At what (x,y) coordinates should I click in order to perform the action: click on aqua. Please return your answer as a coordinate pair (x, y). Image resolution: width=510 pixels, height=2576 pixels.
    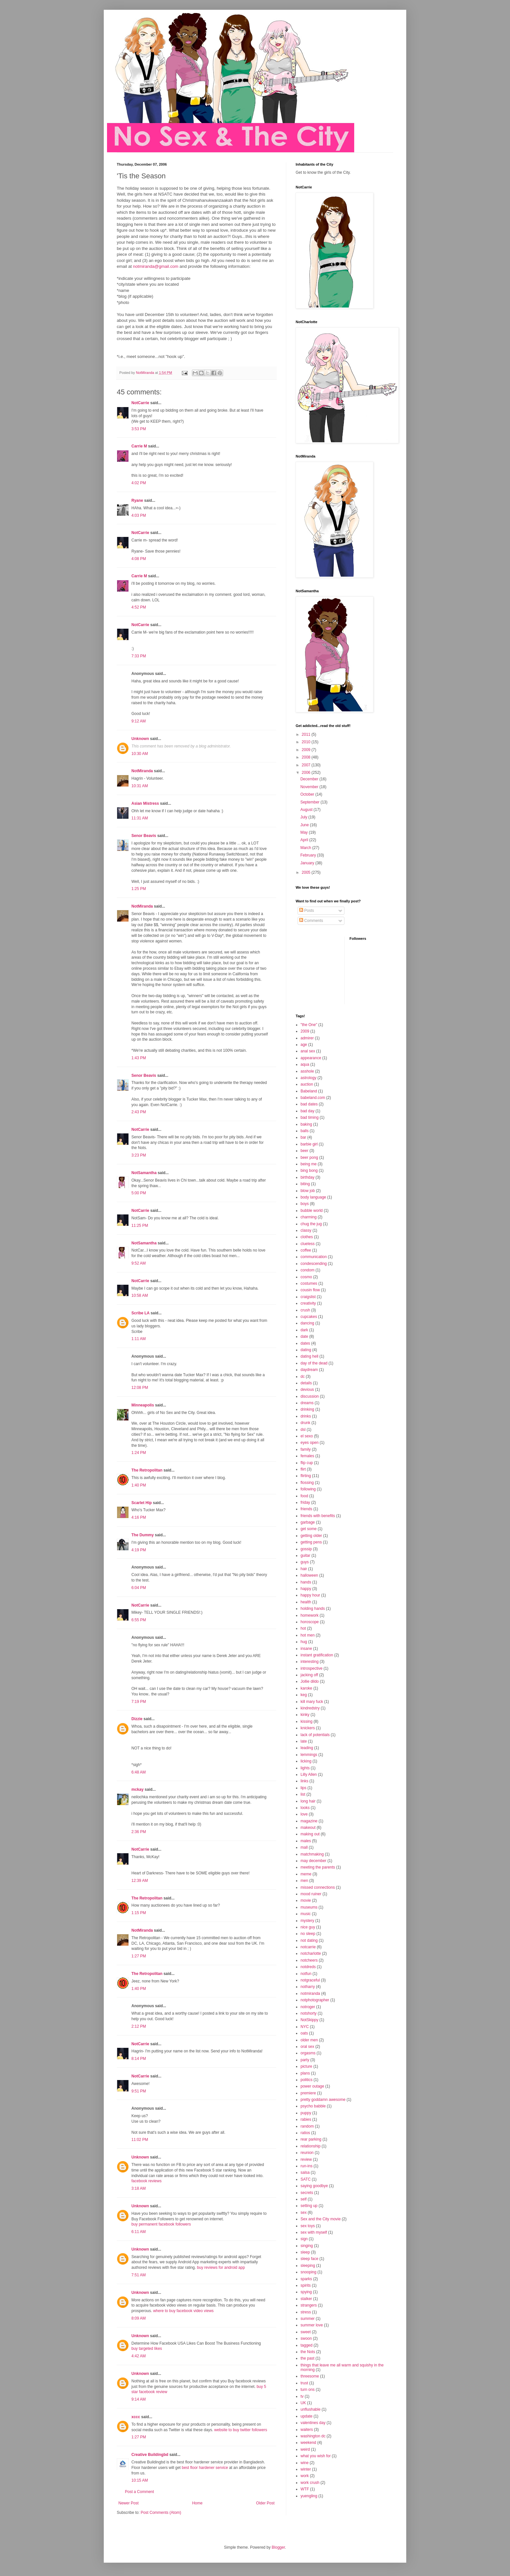
    Looking at the image, I should click on (305, 1064).